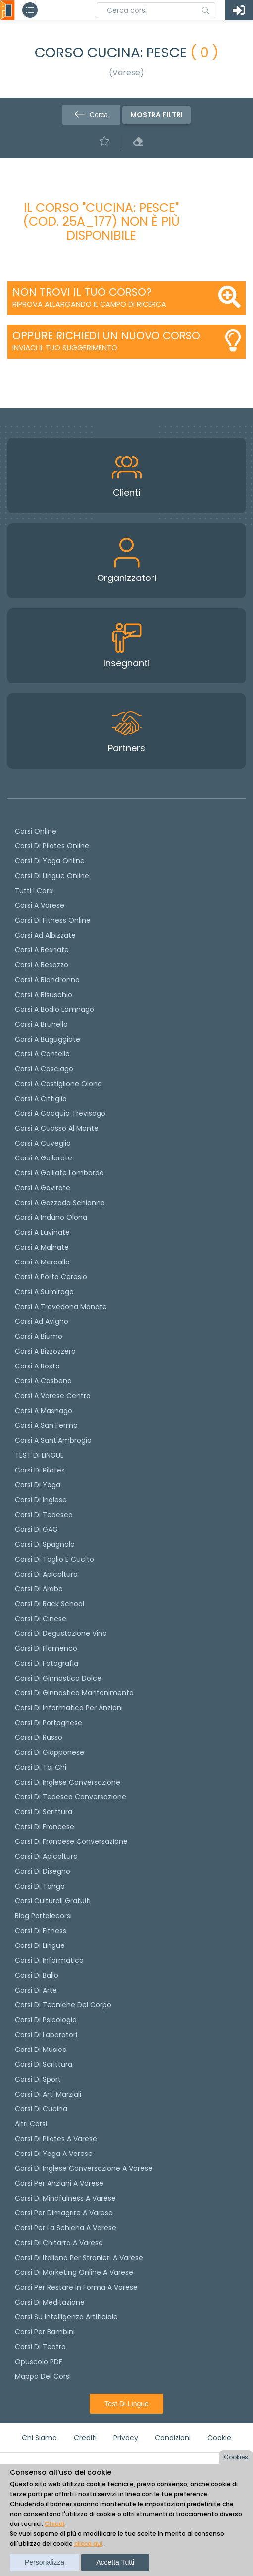  What do you see at coordinates (38, 2361) in the screenshot?
I see `Opuscolo PDF` at bounding box center [38, 2361].